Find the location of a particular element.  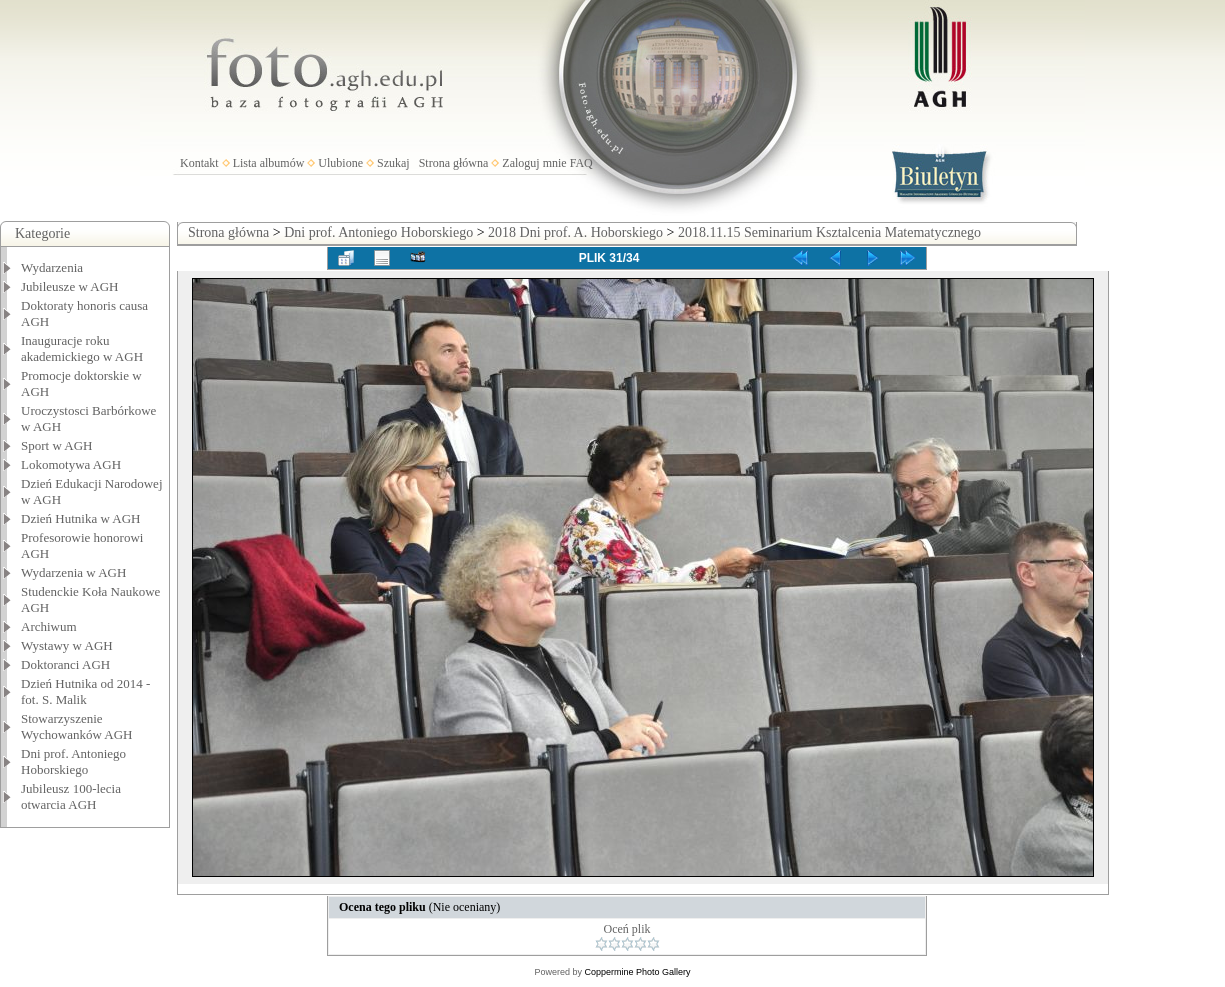

Stowarzyszenie Wychowanków AGH is located at coordinates (77, 726).